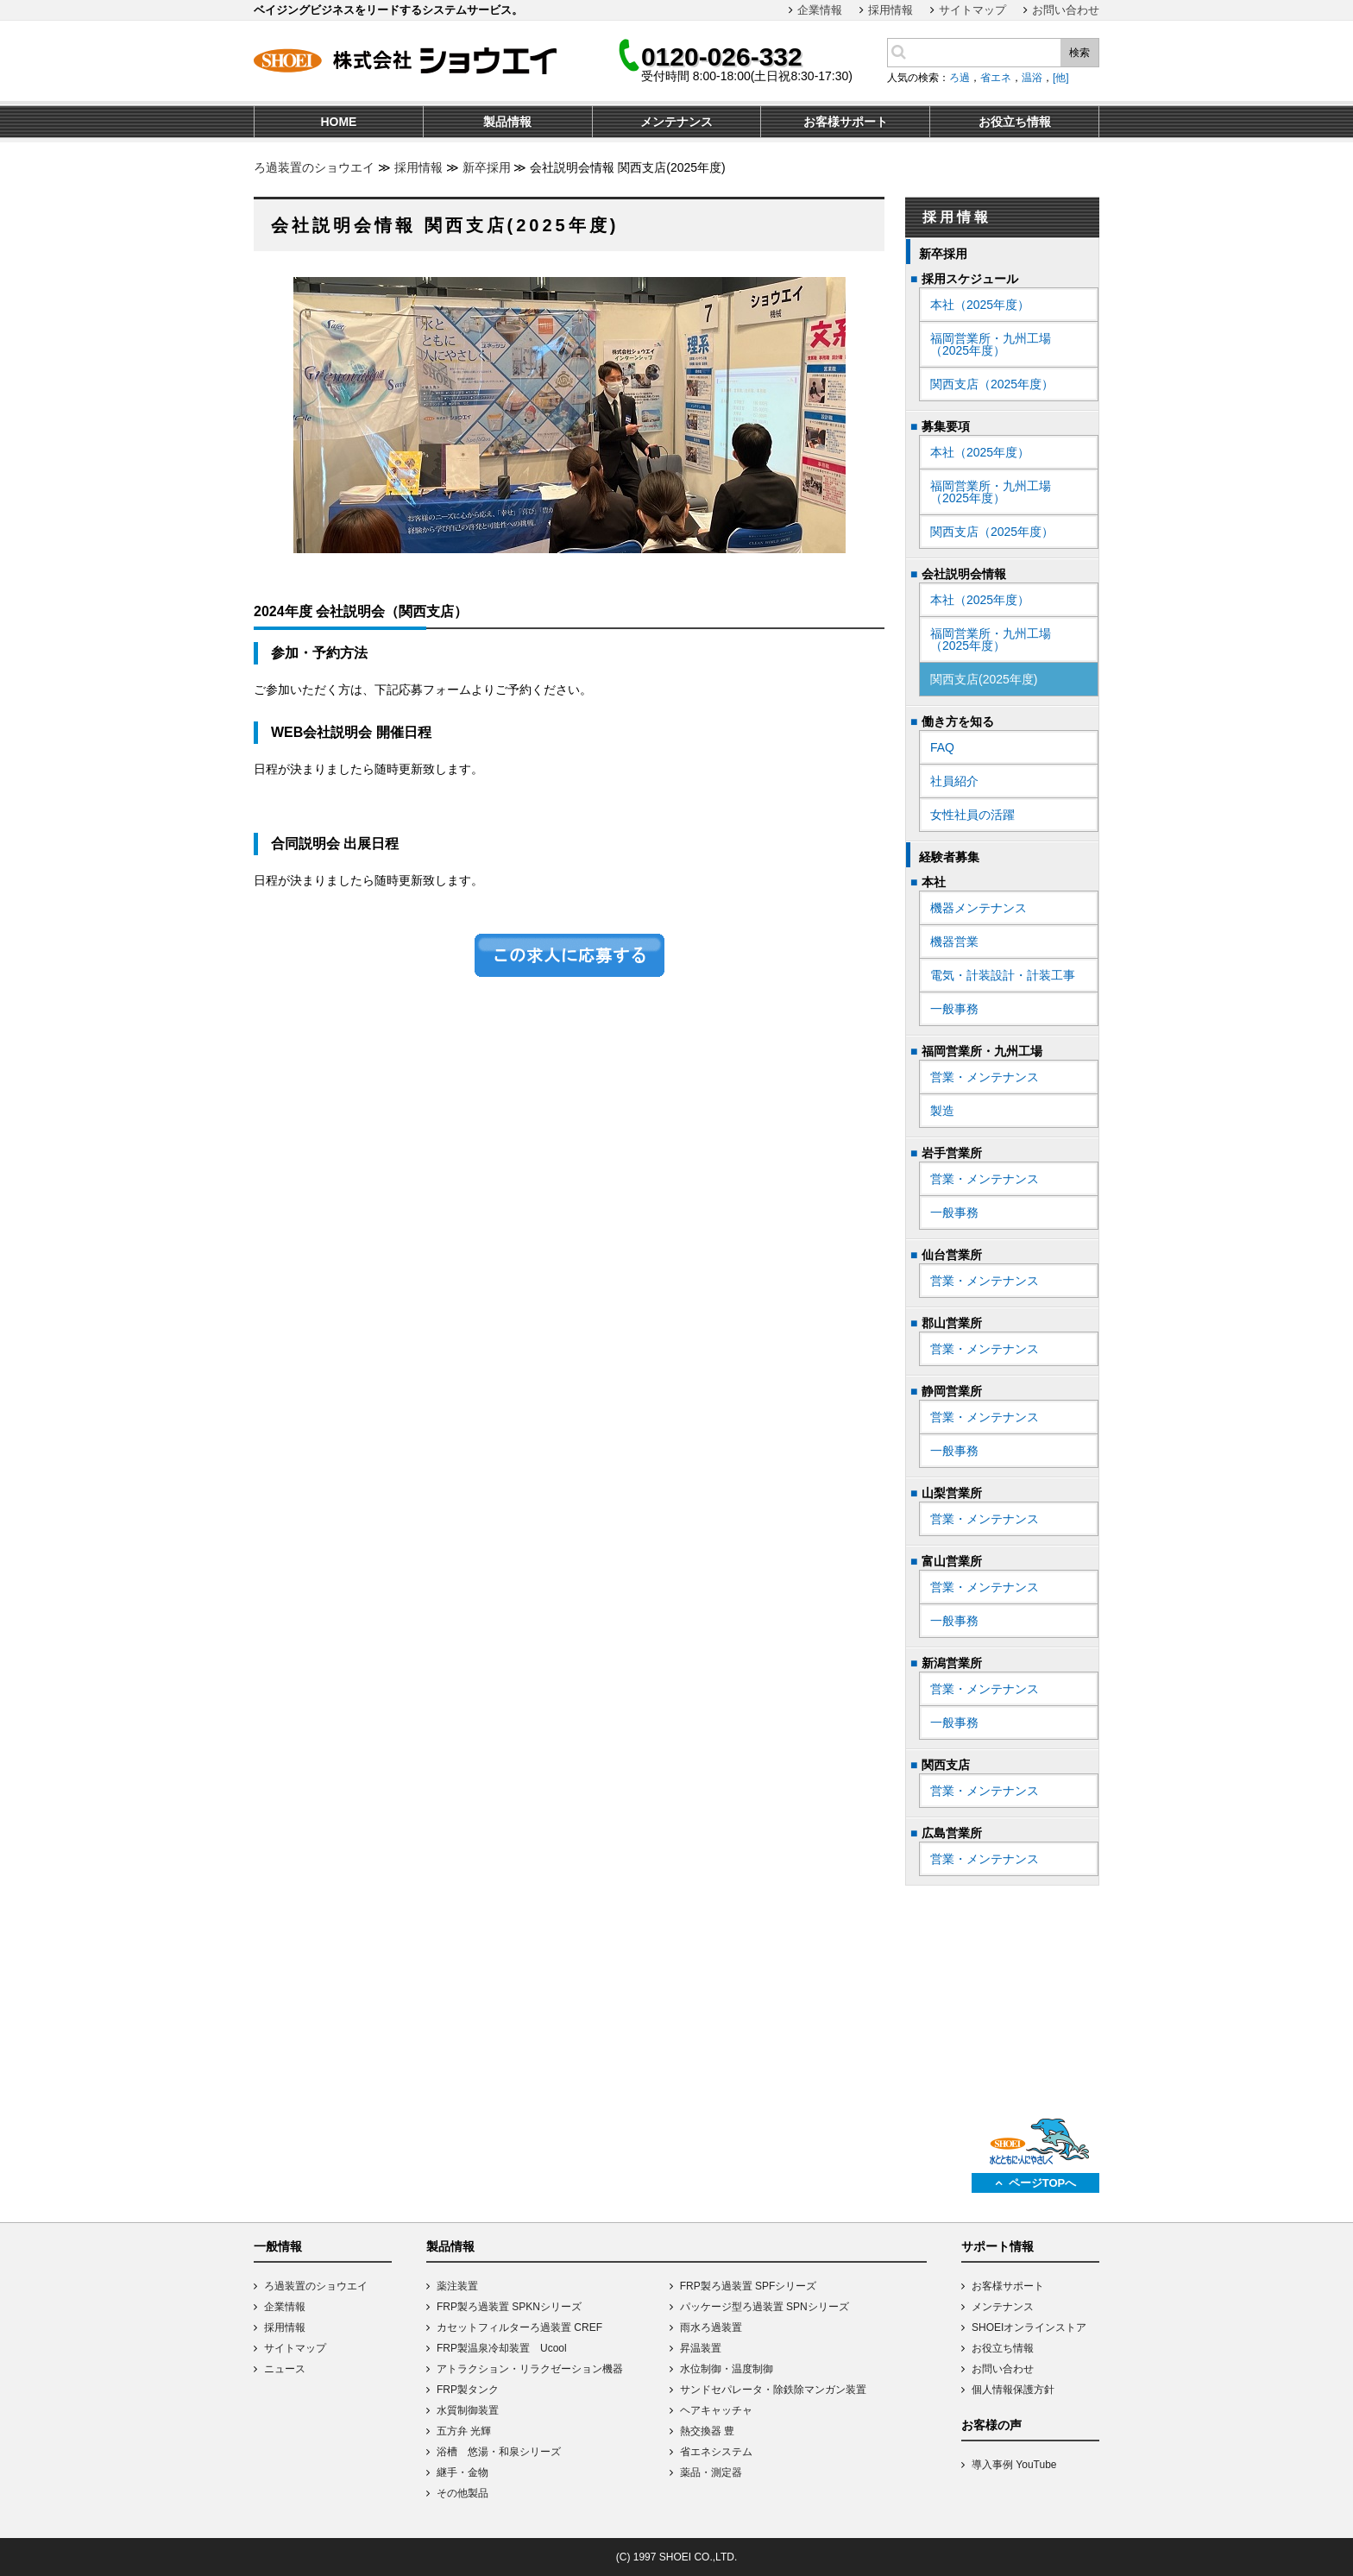 The height and width of the screenshot is (2576, 1353). Describe the element at coordinates (519, 2327) in the screenshot. I see `カセットフィルターろ過装置 CREF` at that location.